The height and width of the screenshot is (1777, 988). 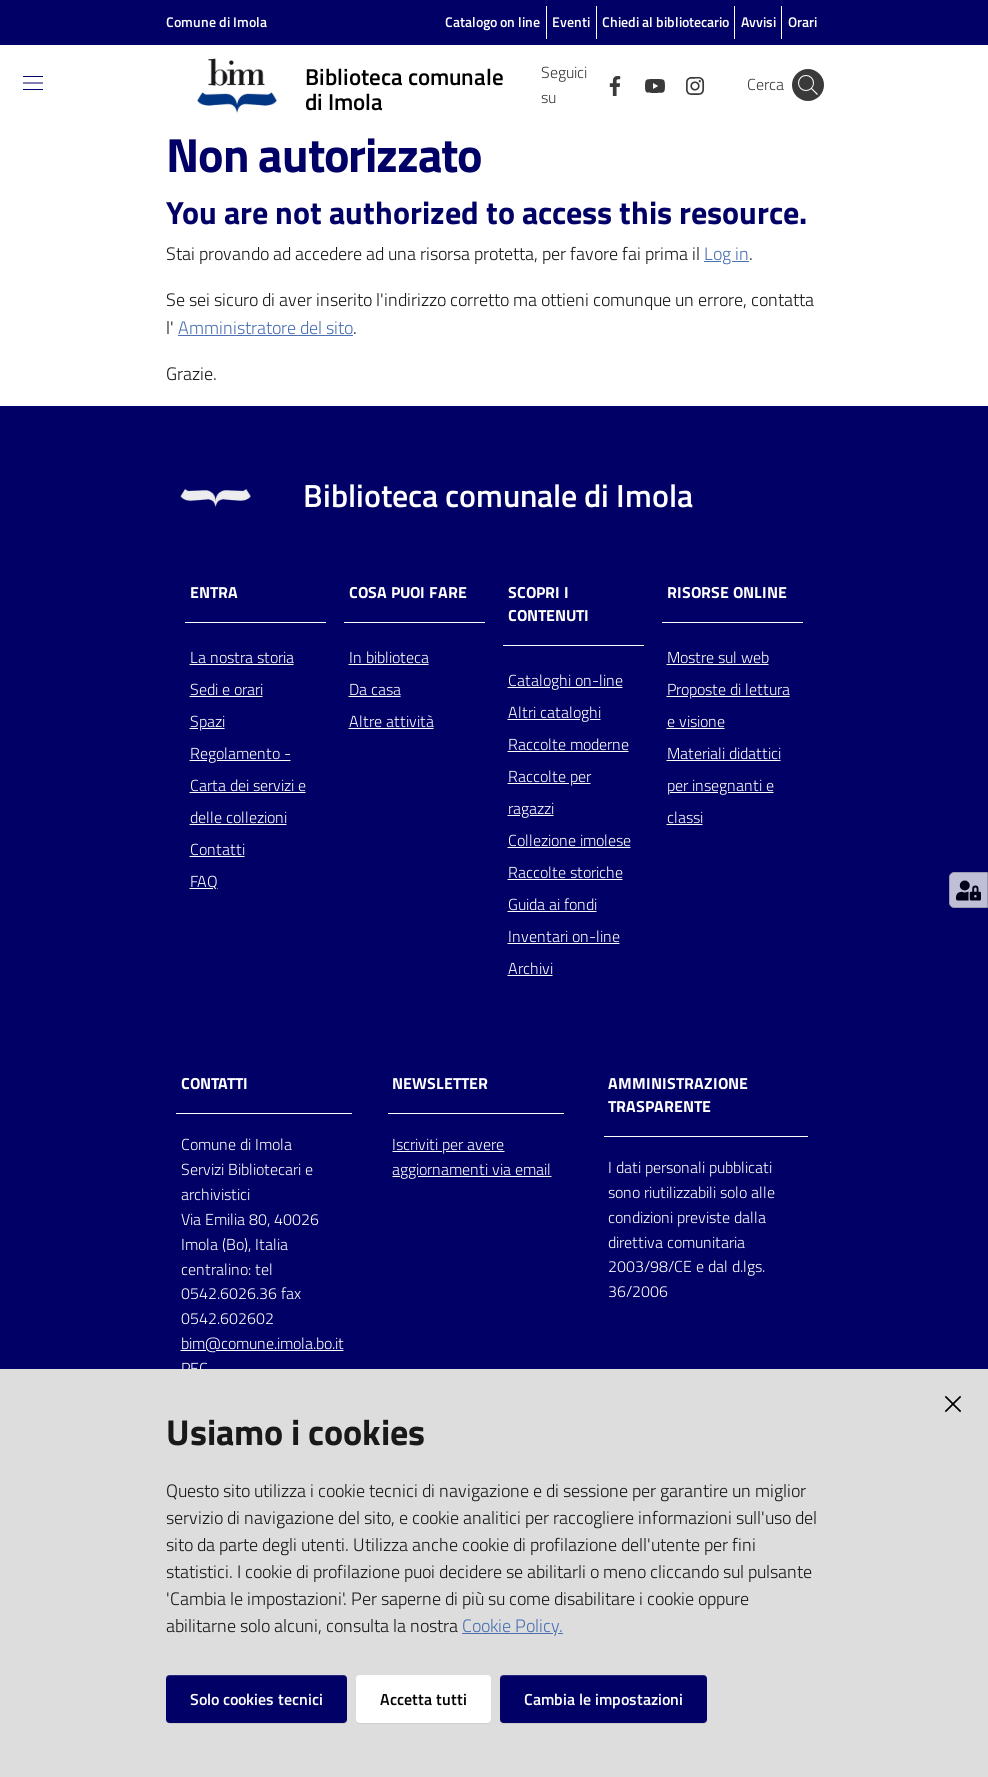 I want to click on Log in, so click(x=726, y=253).